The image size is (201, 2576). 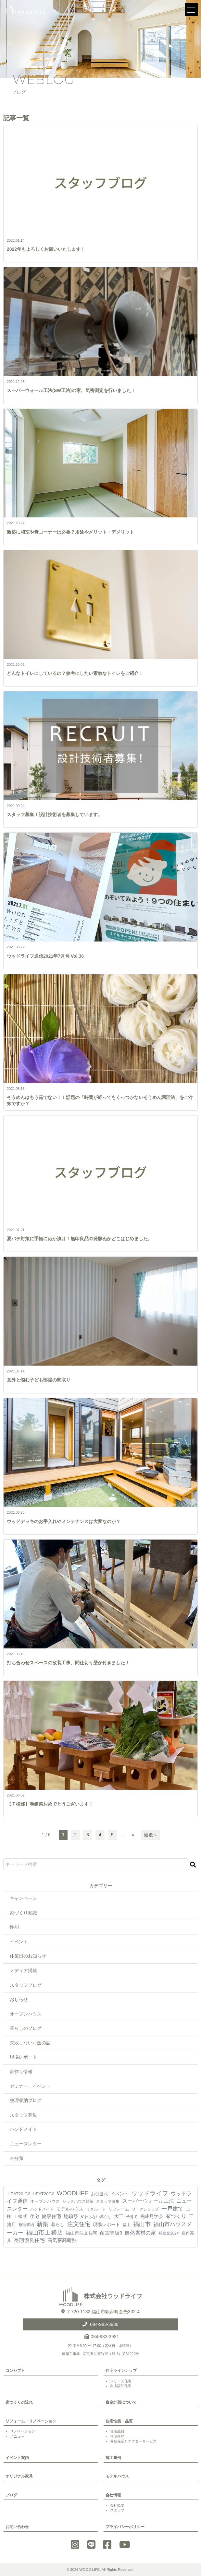 What do you see at coordinates (19, 1999) in the screenshot?
I see `おしらせ` at bounding box center [19, 1999].